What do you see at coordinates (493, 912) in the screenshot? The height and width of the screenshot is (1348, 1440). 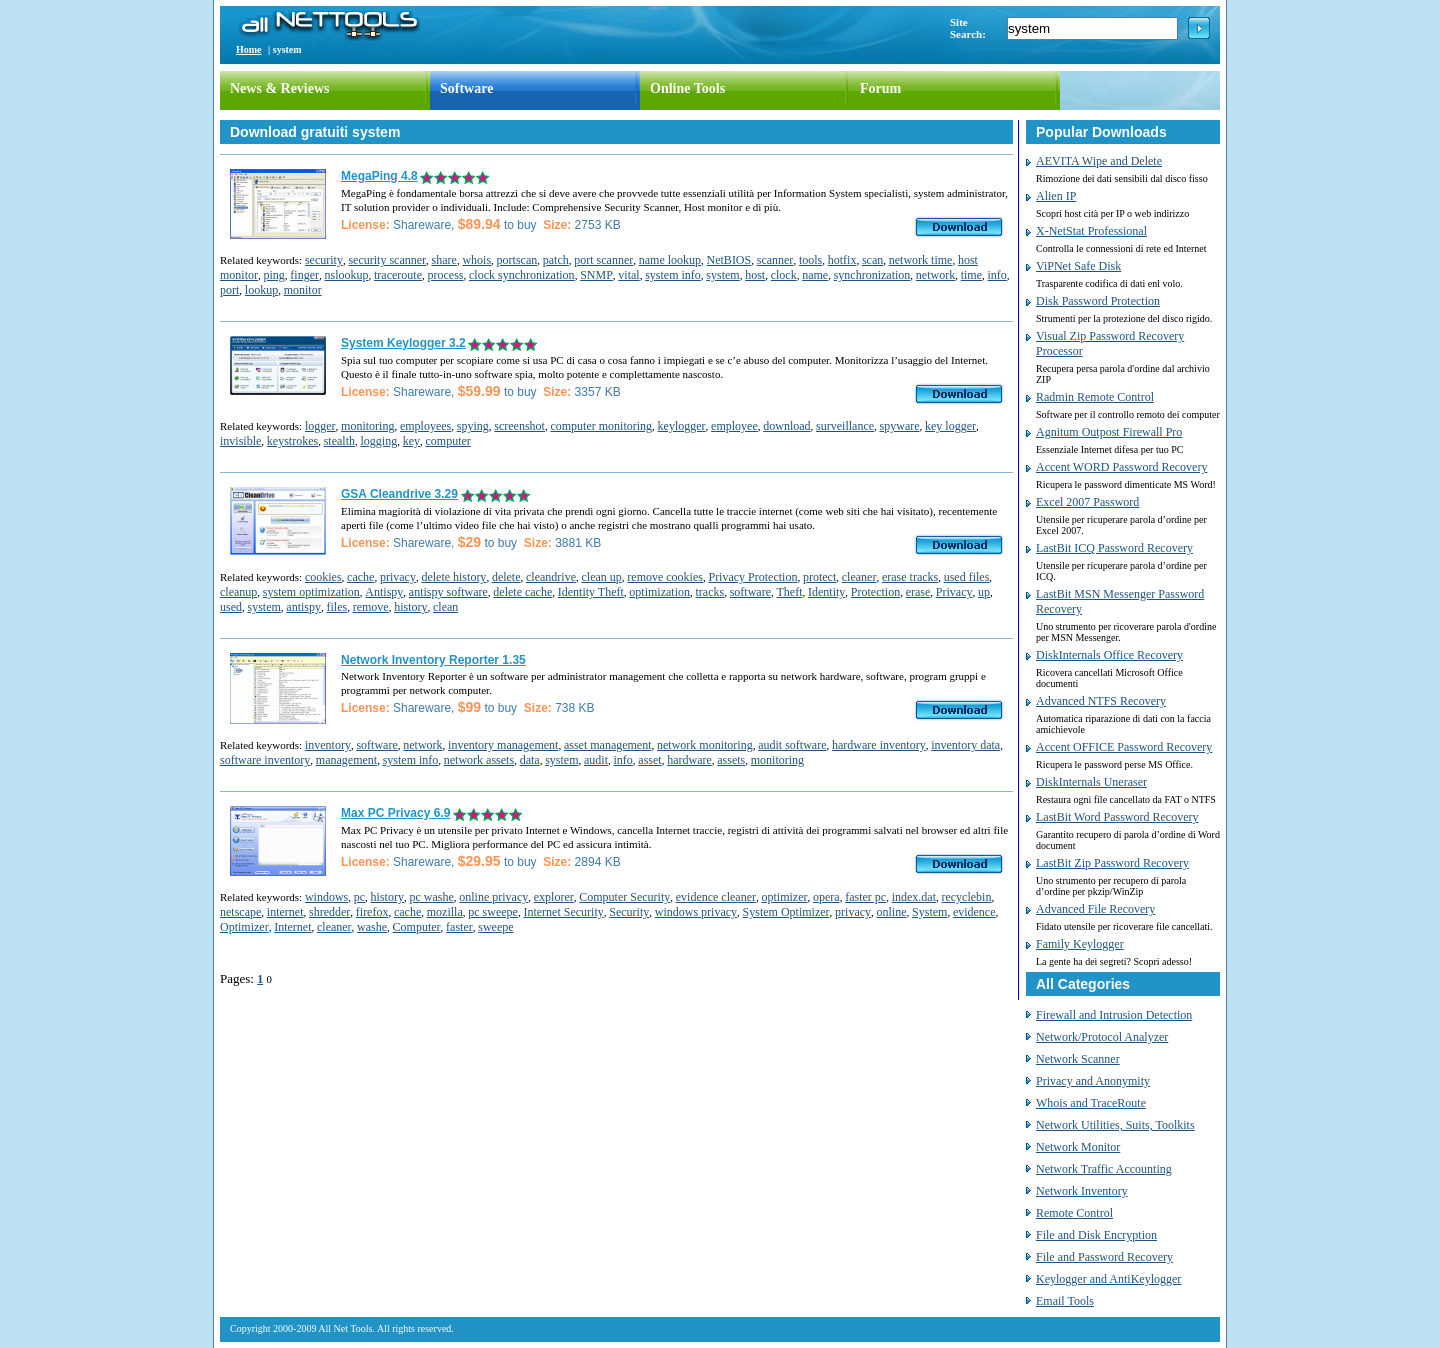 I see `pc sweepe` at bounding box center [493, 912].